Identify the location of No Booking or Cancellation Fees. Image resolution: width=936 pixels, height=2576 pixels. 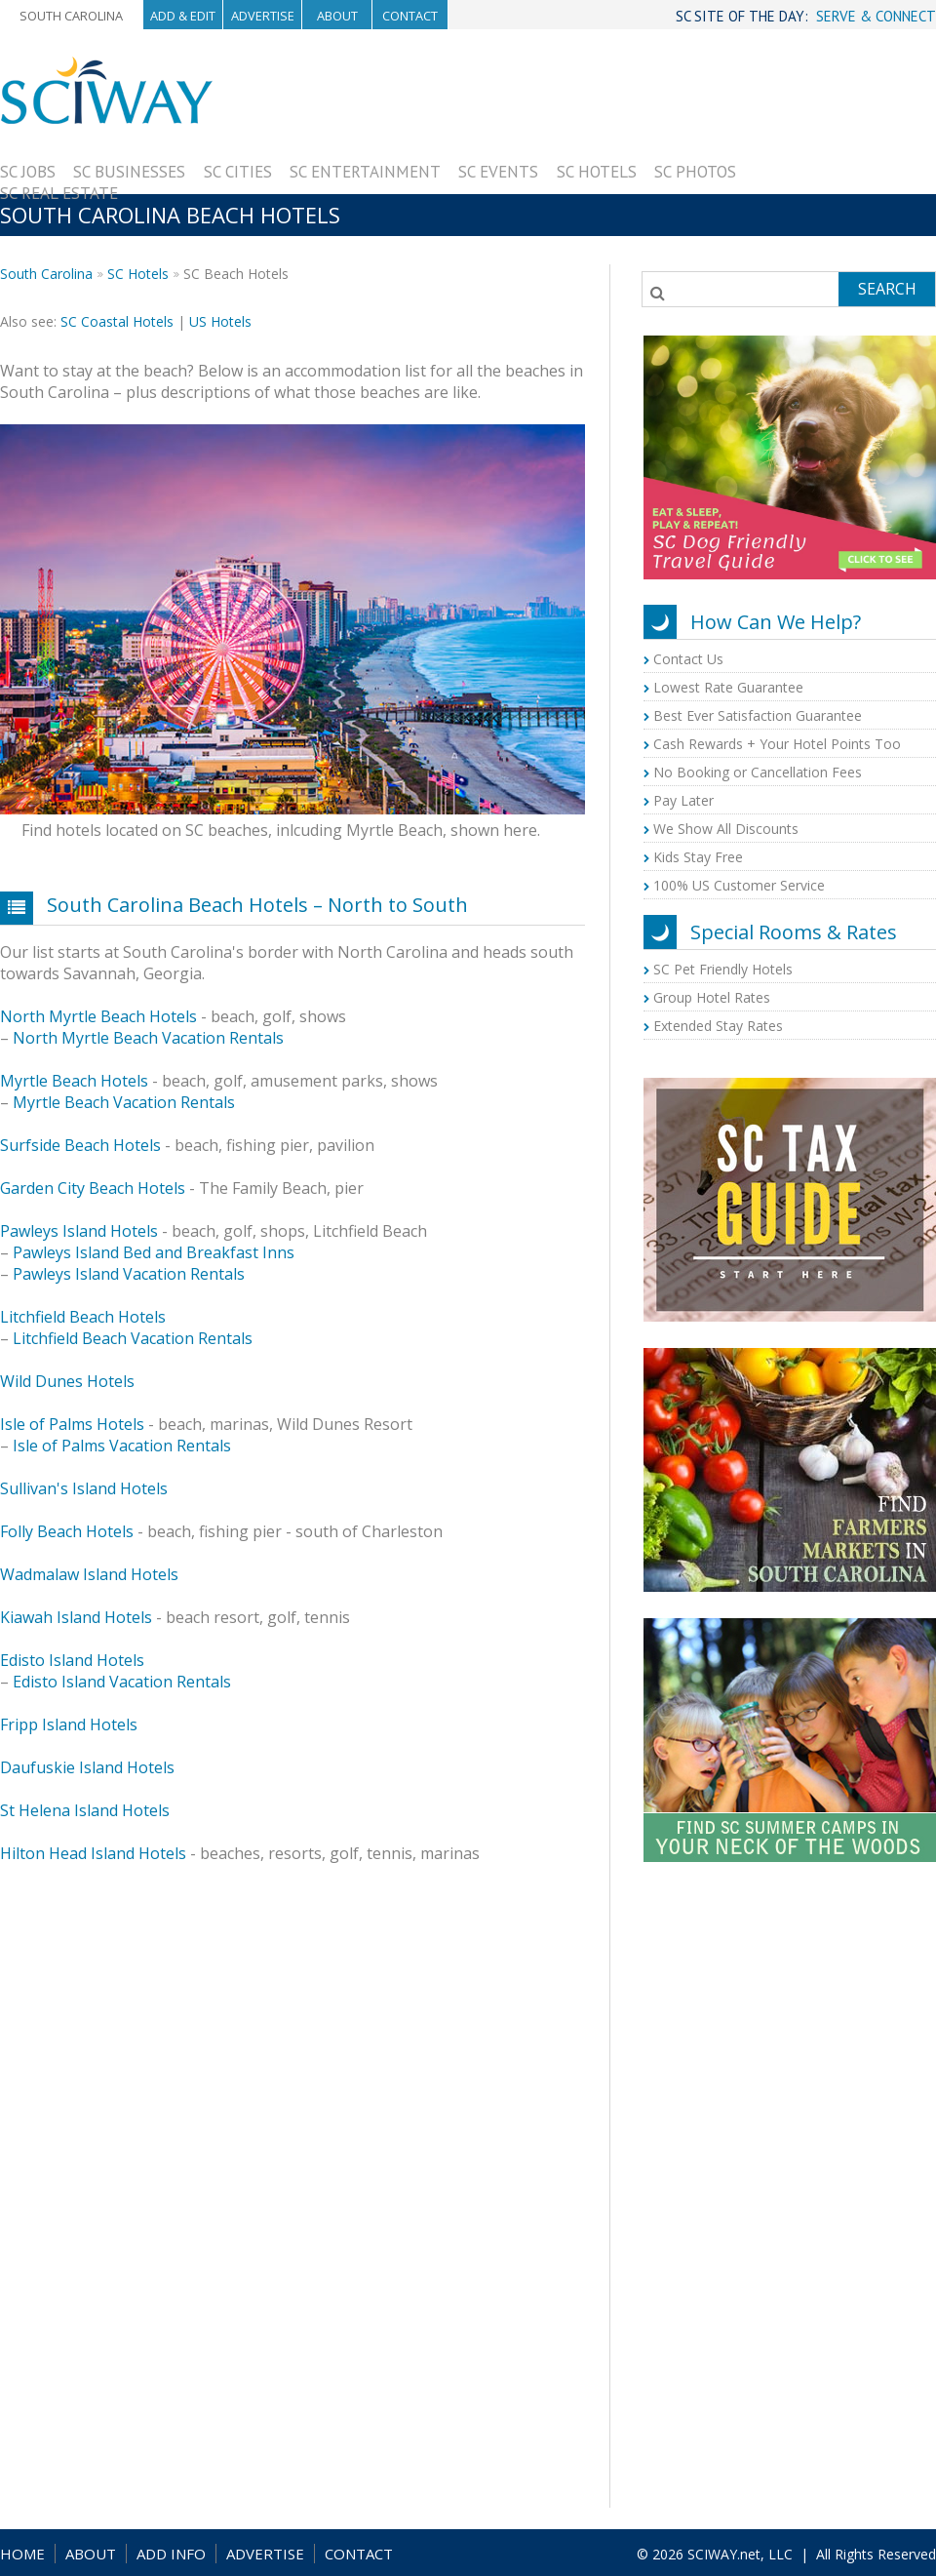
(757, 772).